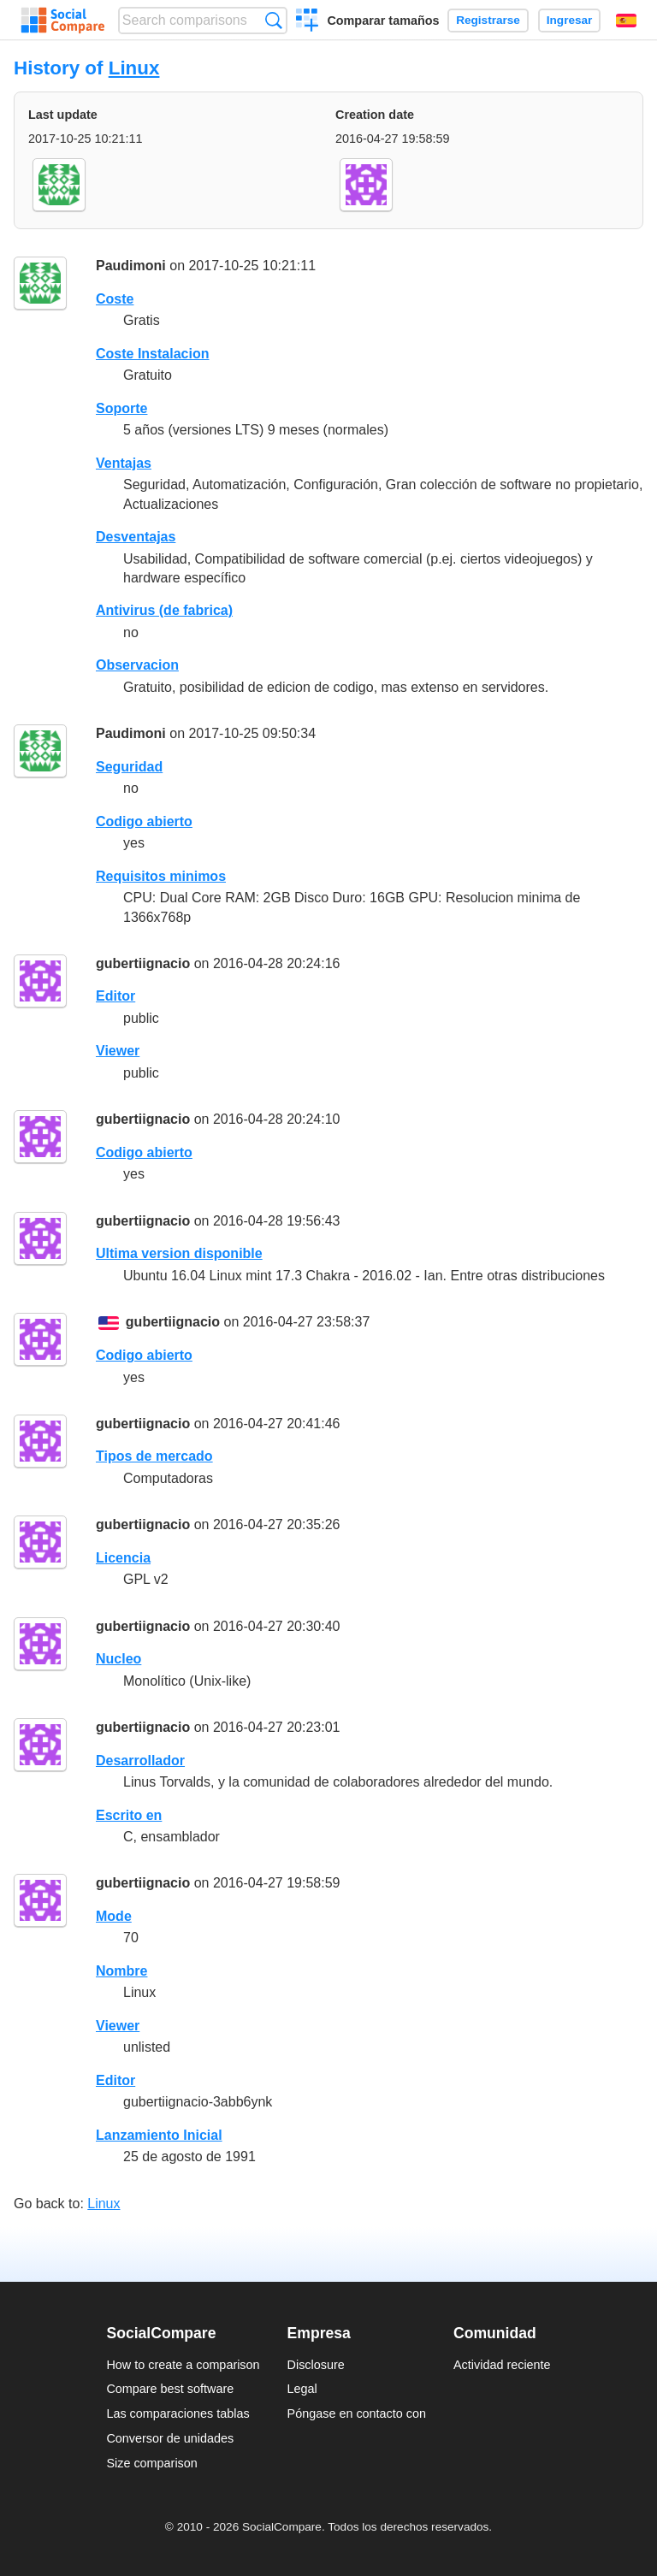  Describe the element at coordinates (143, 963) in the screenshot. I see `gubertiignacio` at that location.